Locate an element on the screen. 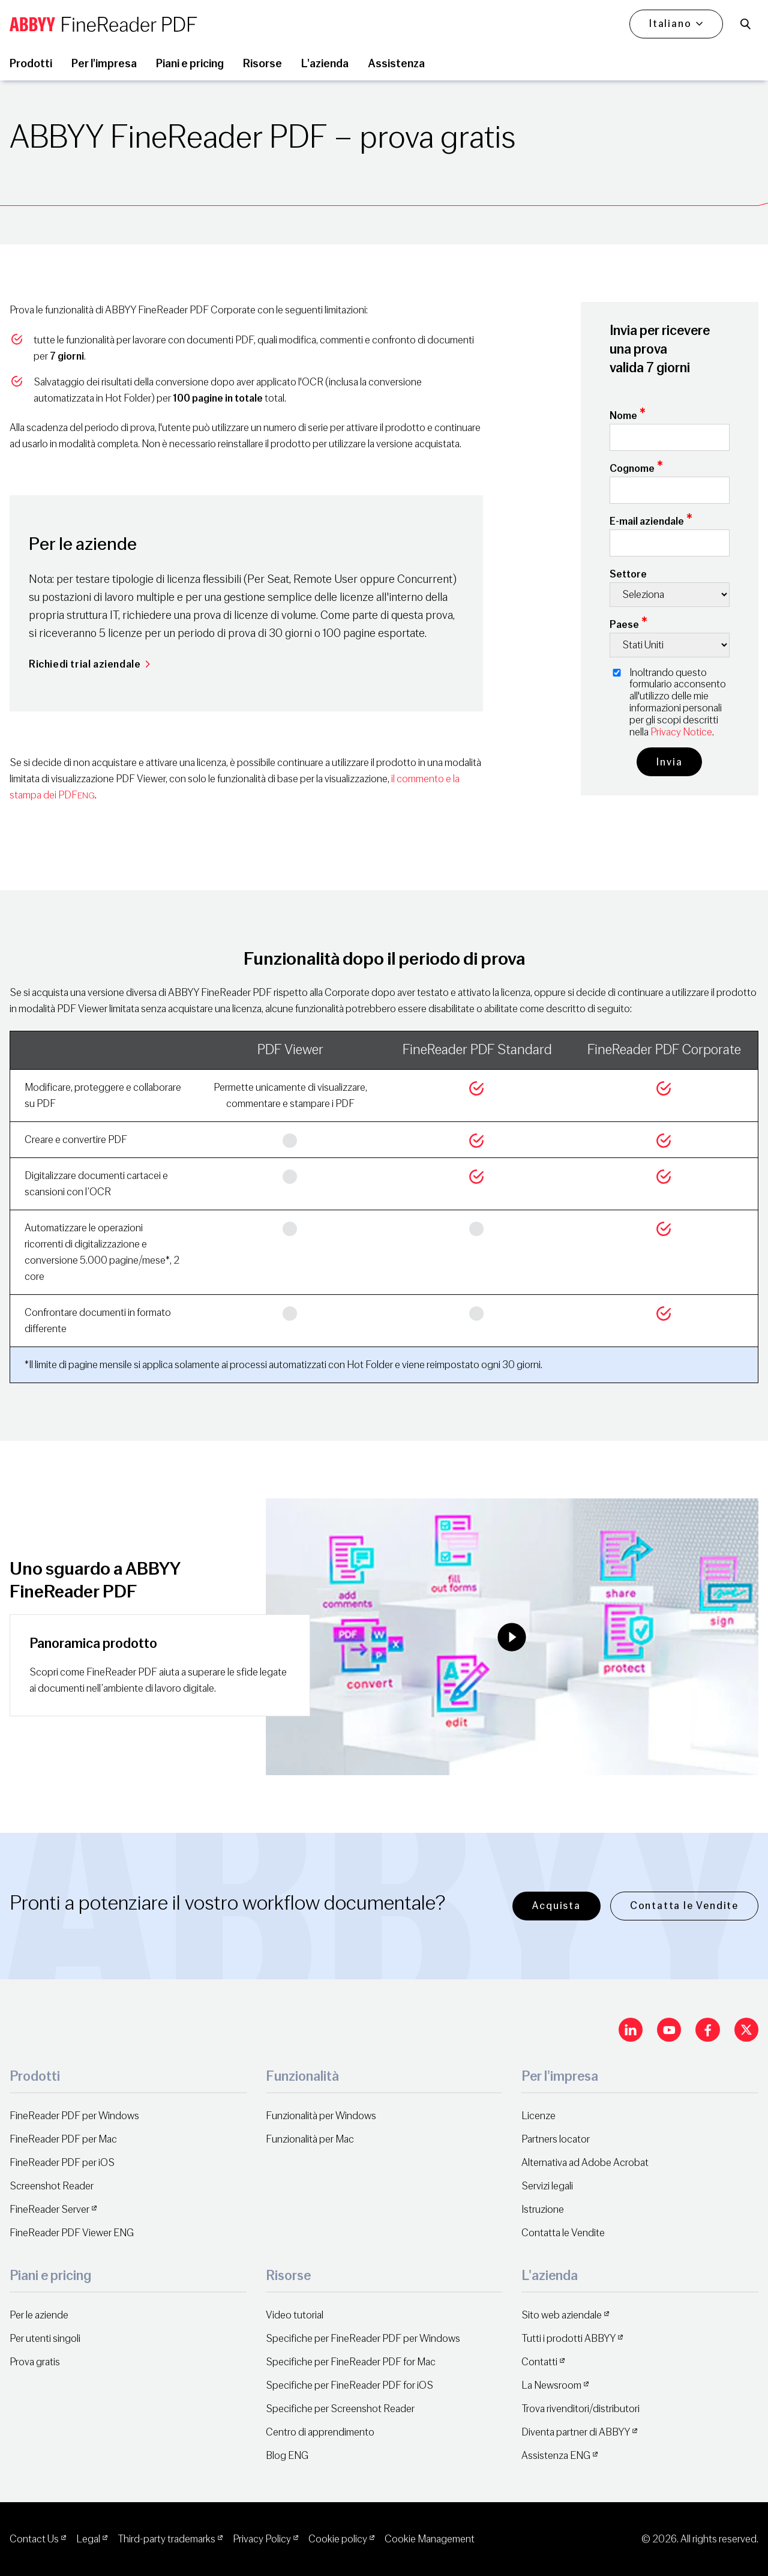 This screenshot has height=2576, width=768. Cookie Management is located at coordinates (430, 2539).